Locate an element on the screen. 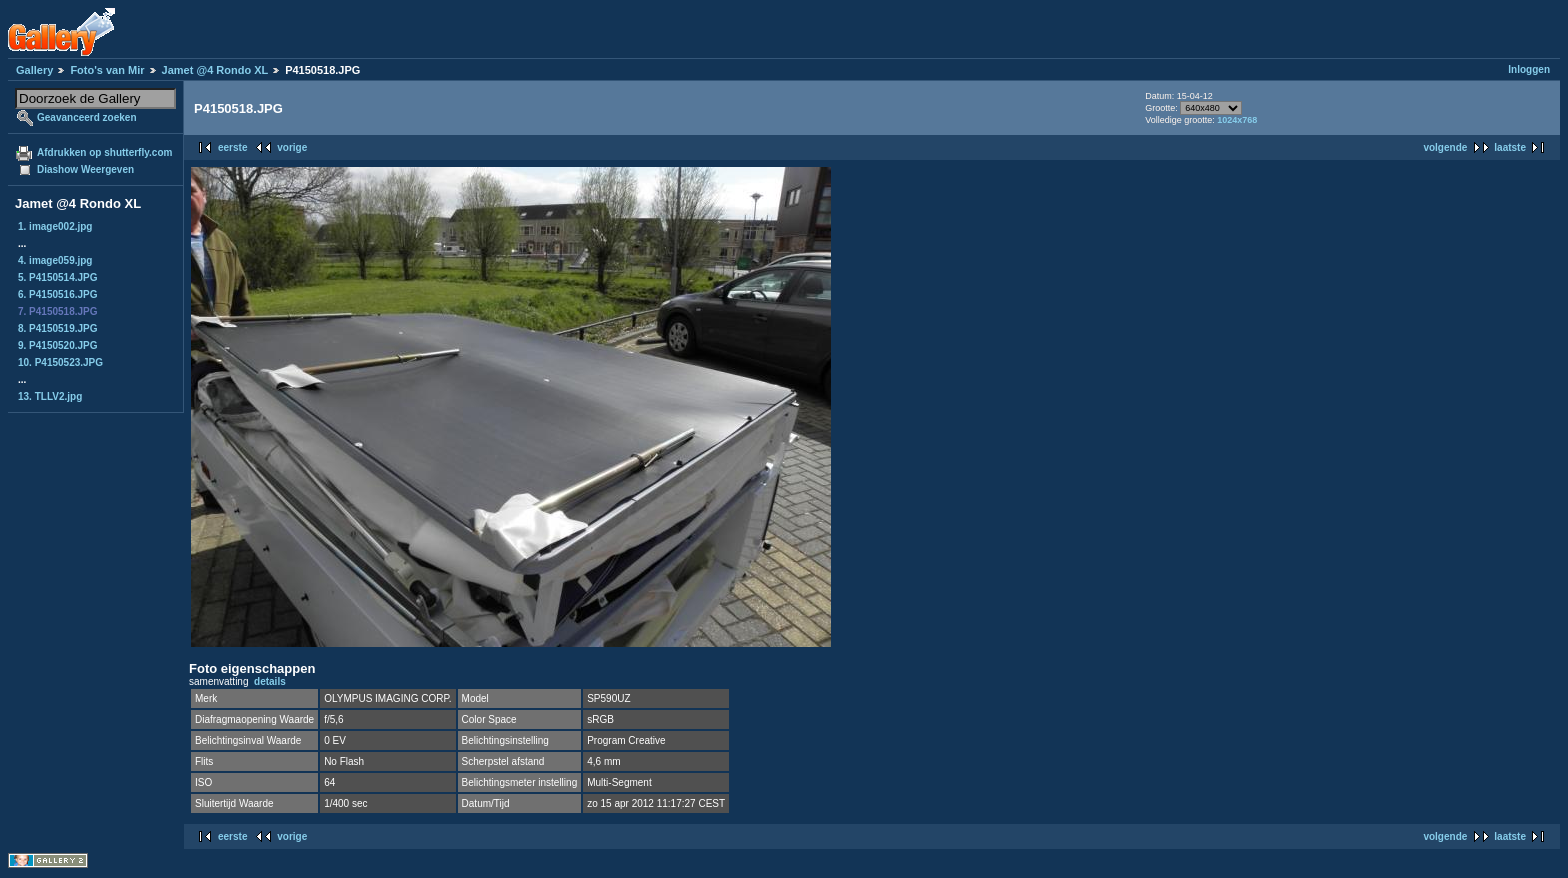 This screenshot has height=878, width=1568. 1024x768 is located at coordinates (1237, 120).